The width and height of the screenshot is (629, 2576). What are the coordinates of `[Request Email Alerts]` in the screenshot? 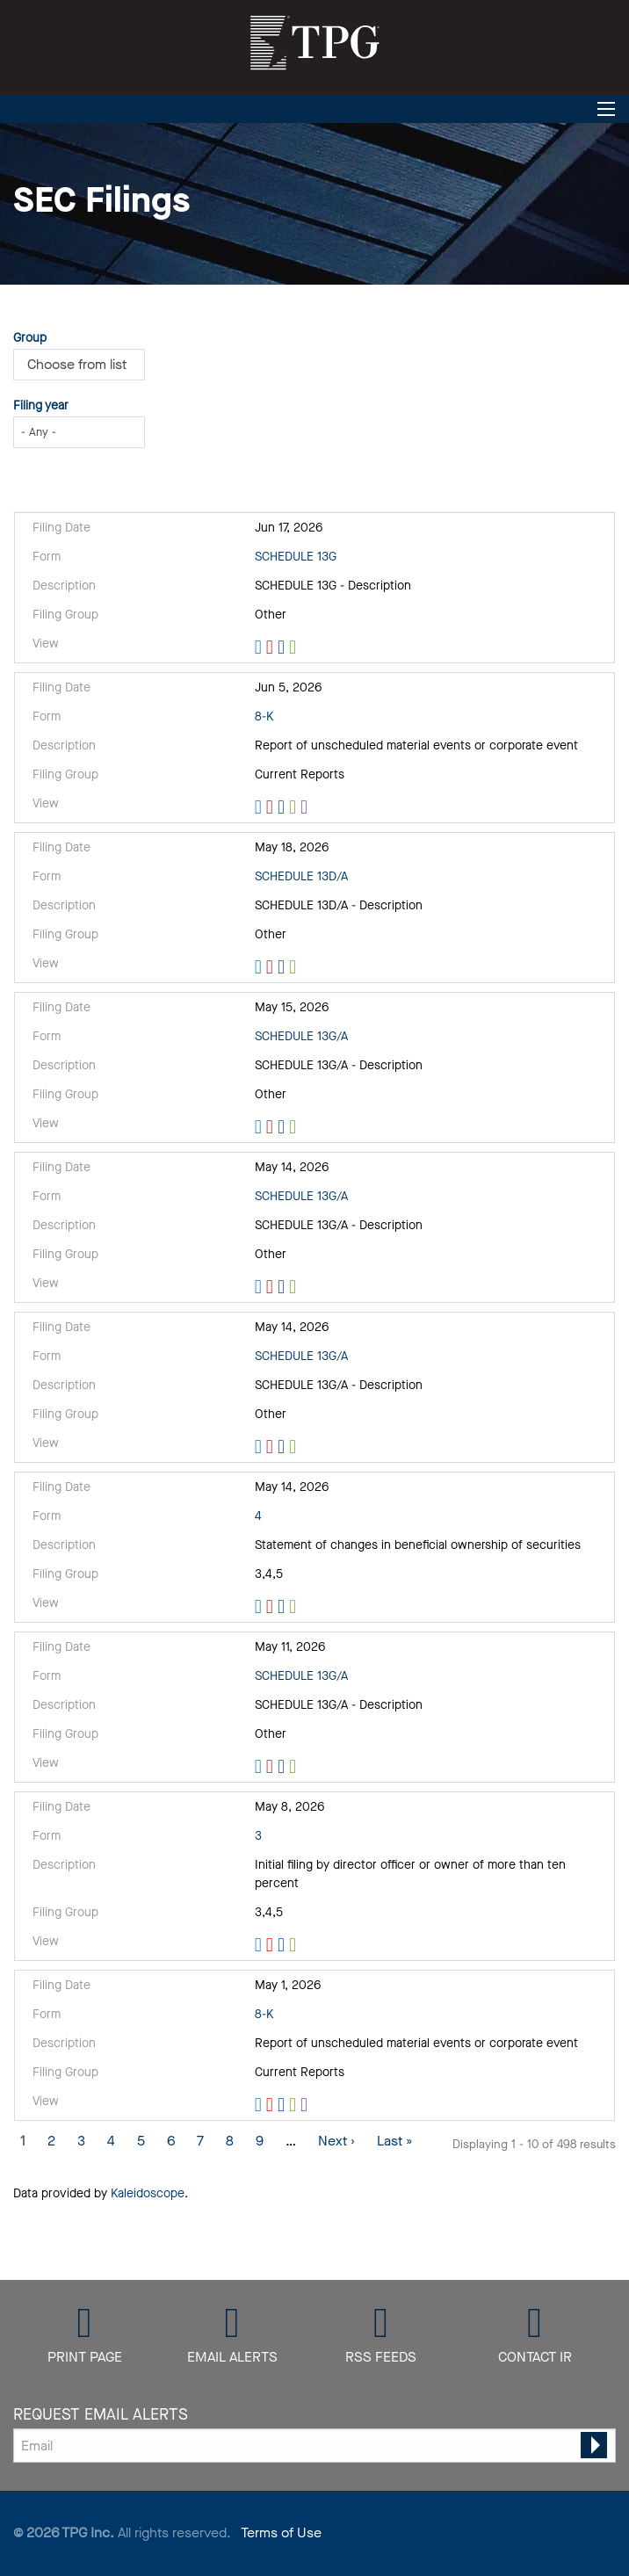 It's located at (314, 2445).